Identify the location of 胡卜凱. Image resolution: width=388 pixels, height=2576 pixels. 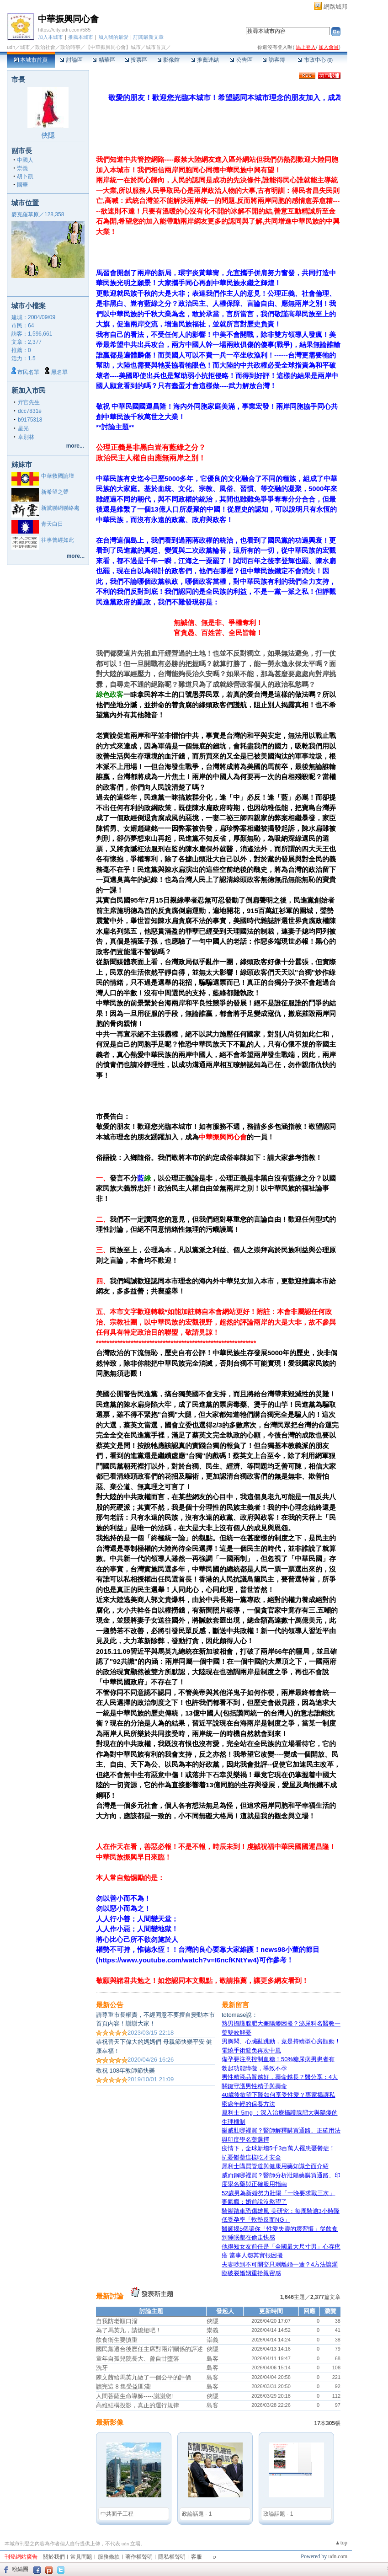
(25, 176).